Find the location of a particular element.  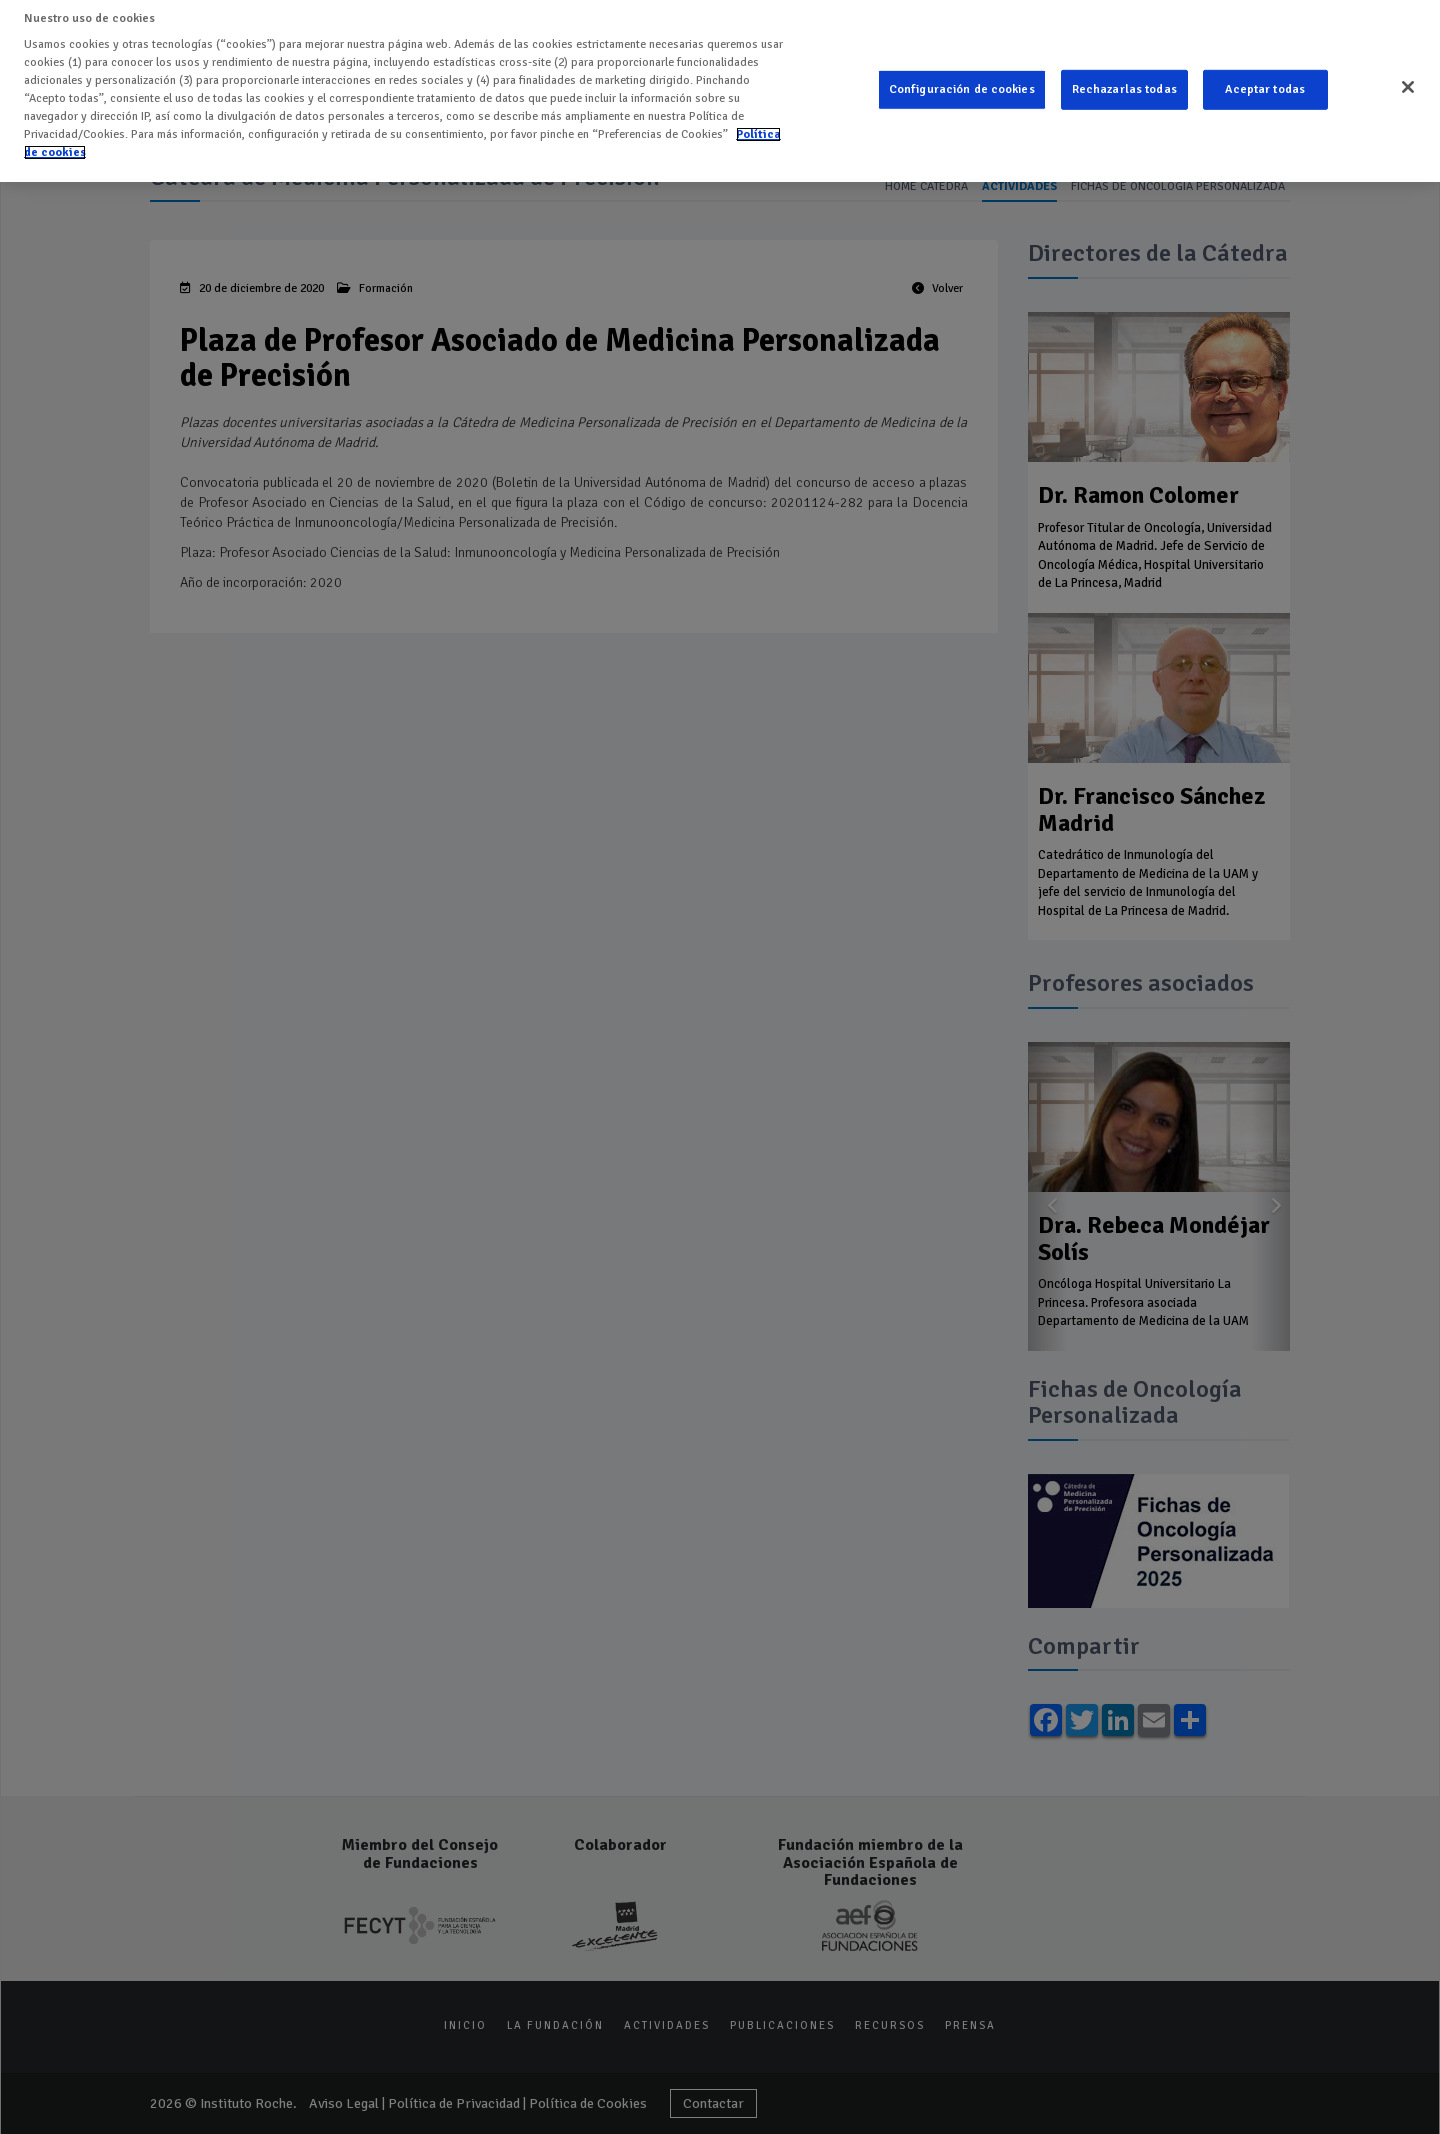

Rechazarlas todas is located at coordinates (1124, 76).